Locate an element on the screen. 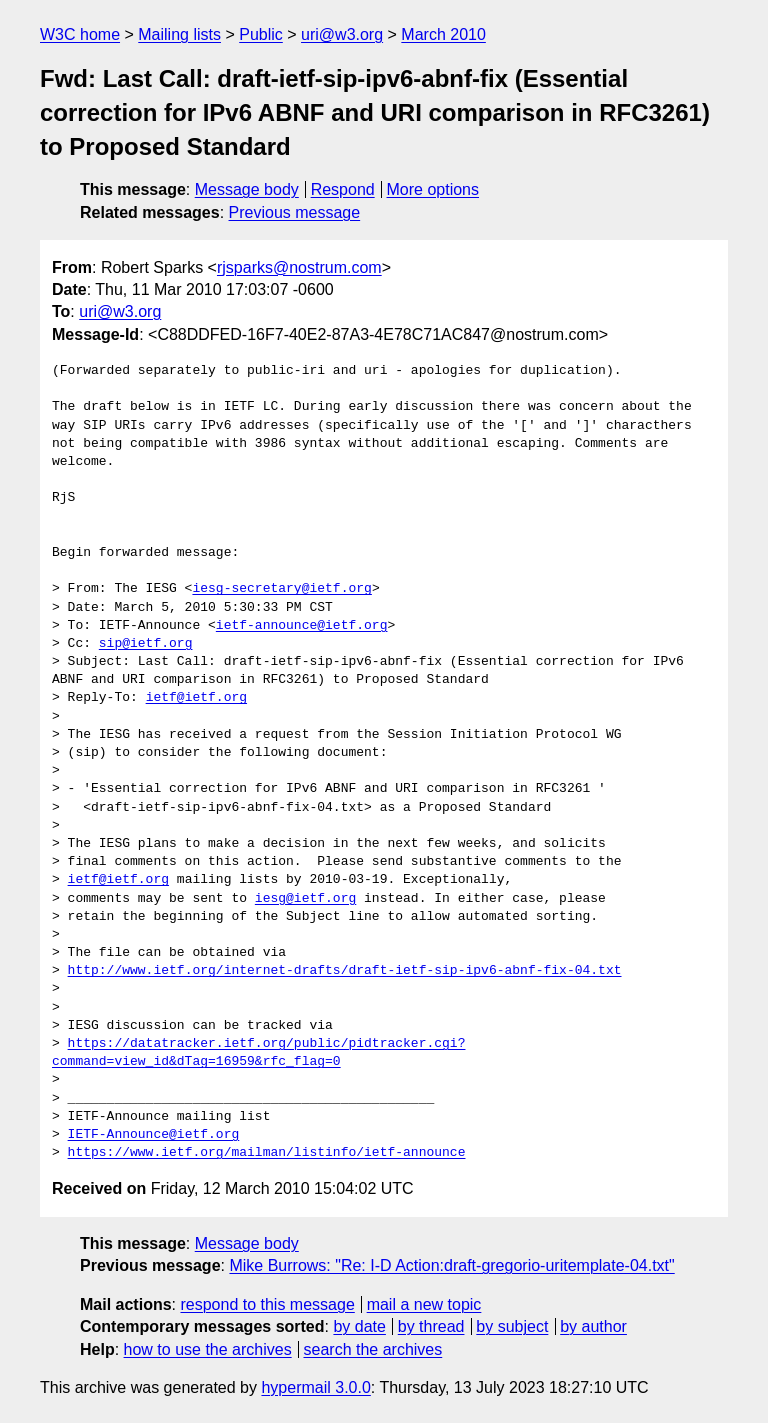 The height and width of the screenshot is (1423, 768). ietf@ietf.org is located at coordinates (196, 698).